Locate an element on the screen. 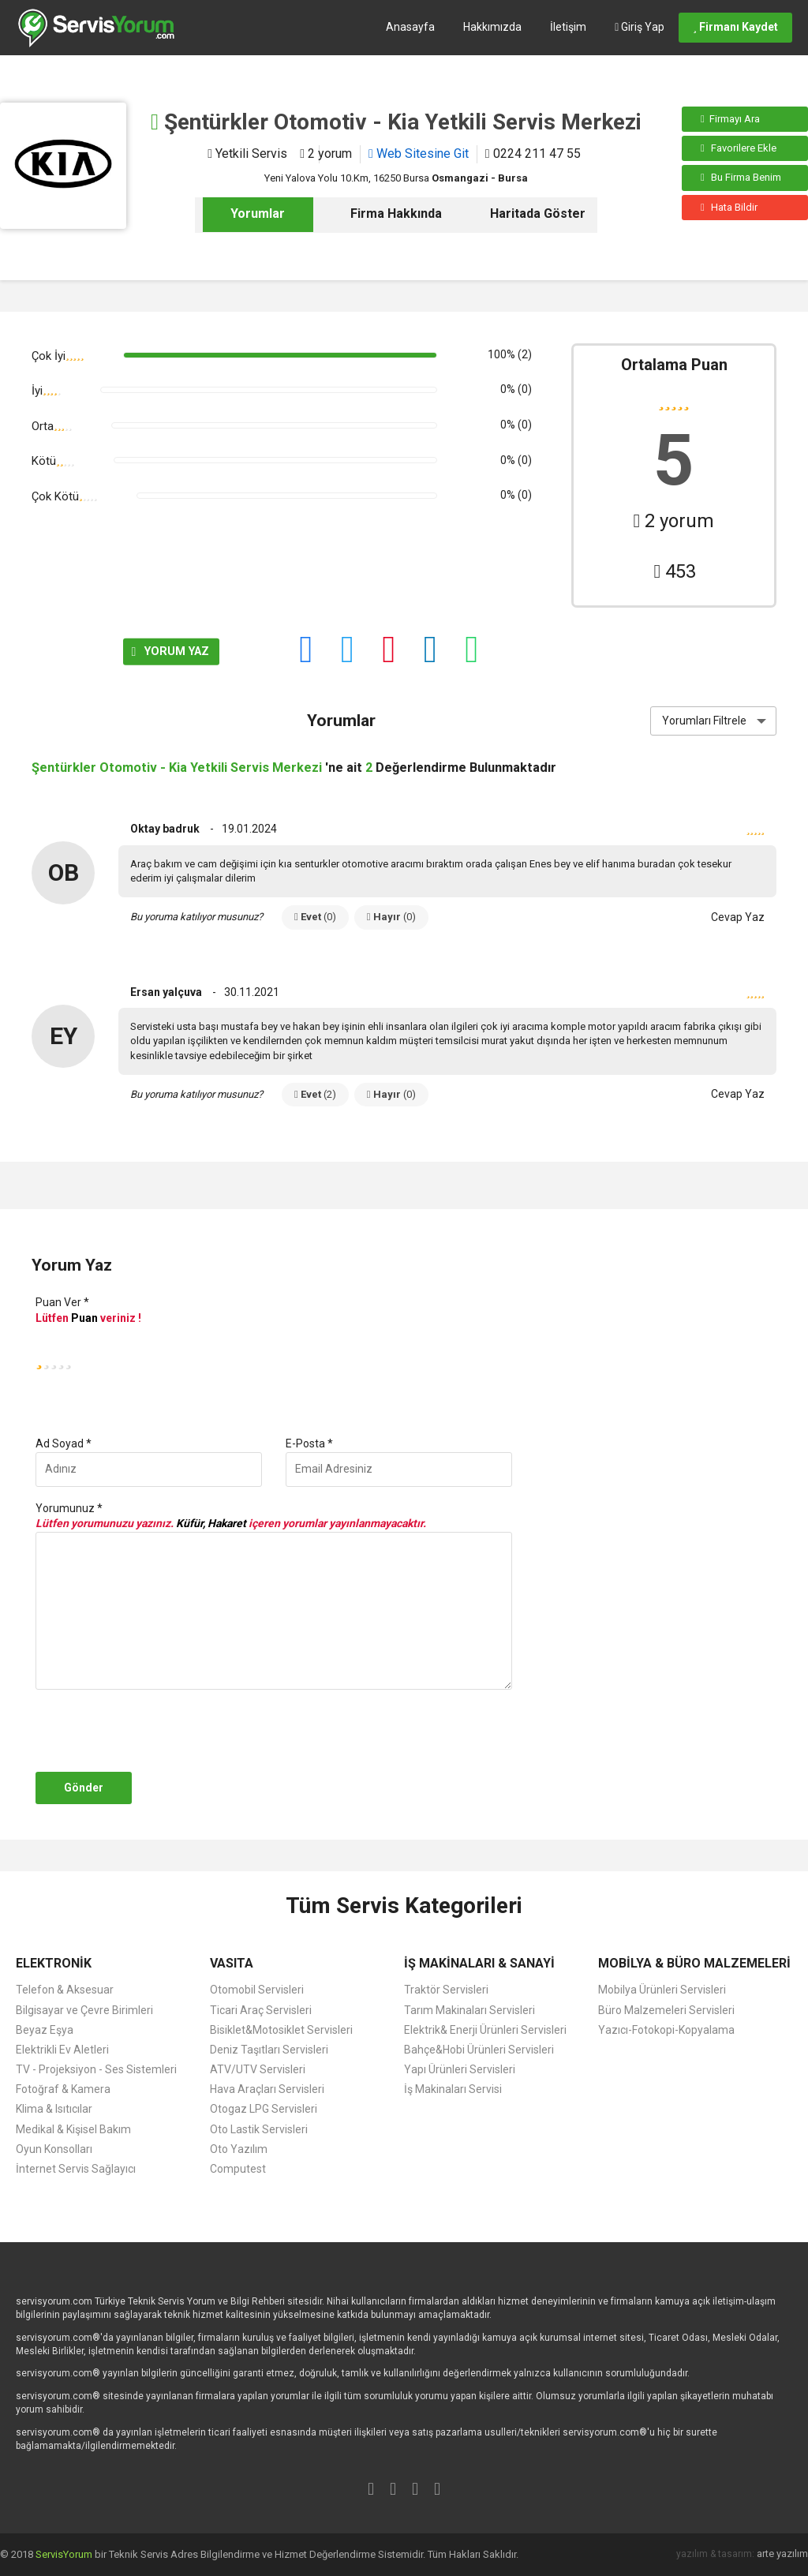  VASITA is located at coordinates (231, 1963).